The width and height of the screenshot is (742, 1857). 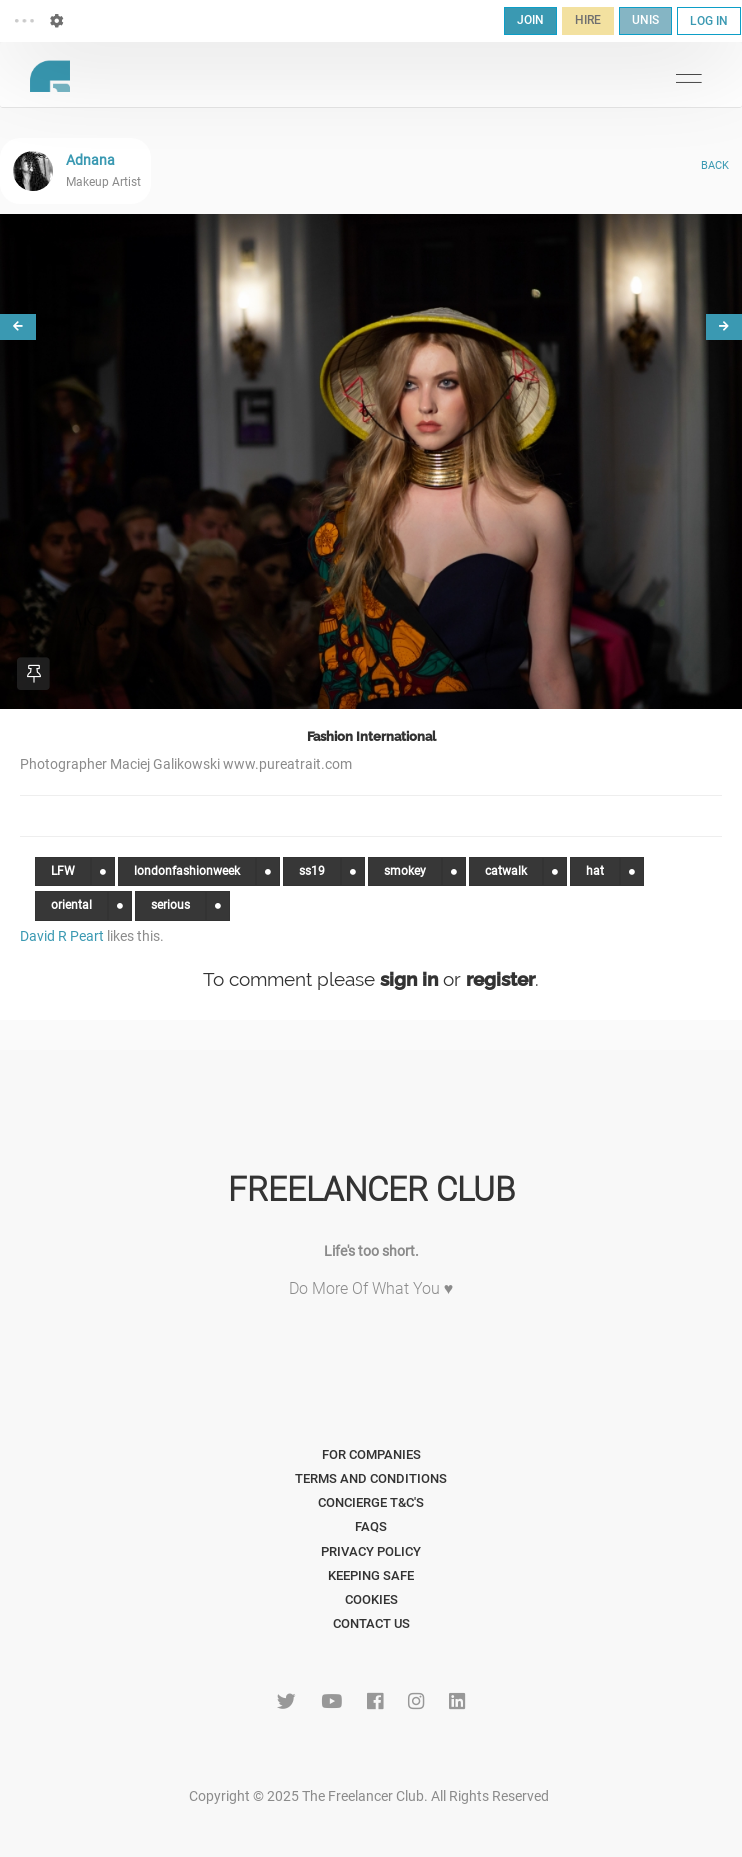 I want to click on register, so click(x=500, y=979).